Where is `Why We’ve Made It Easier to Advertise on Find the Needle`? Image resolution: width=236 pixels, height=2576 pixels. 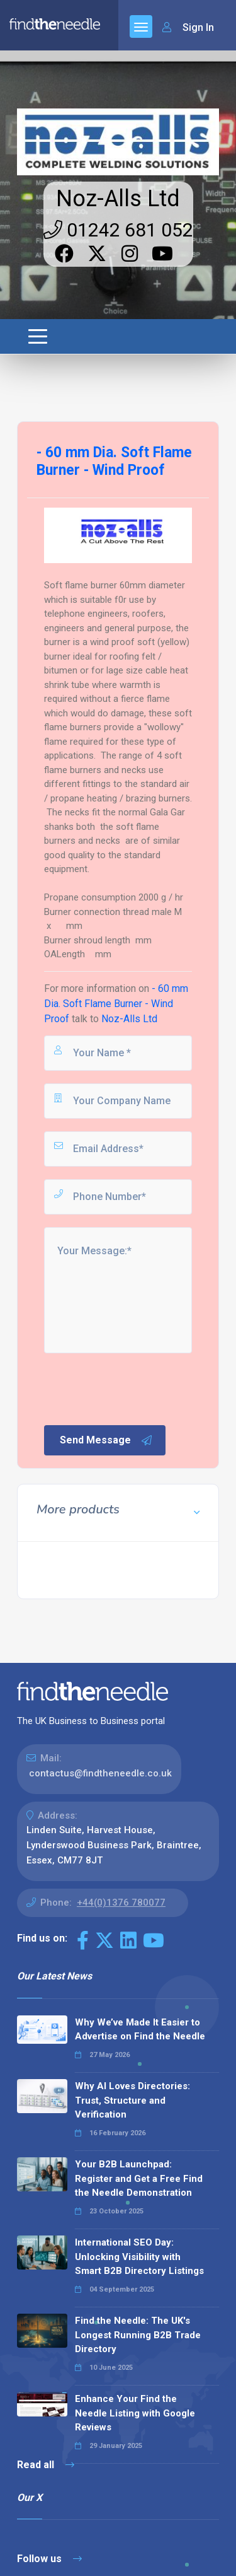 Why We’ve Made It Easier to Advertise on Find the Needle is located at coordinates (140, 2030).